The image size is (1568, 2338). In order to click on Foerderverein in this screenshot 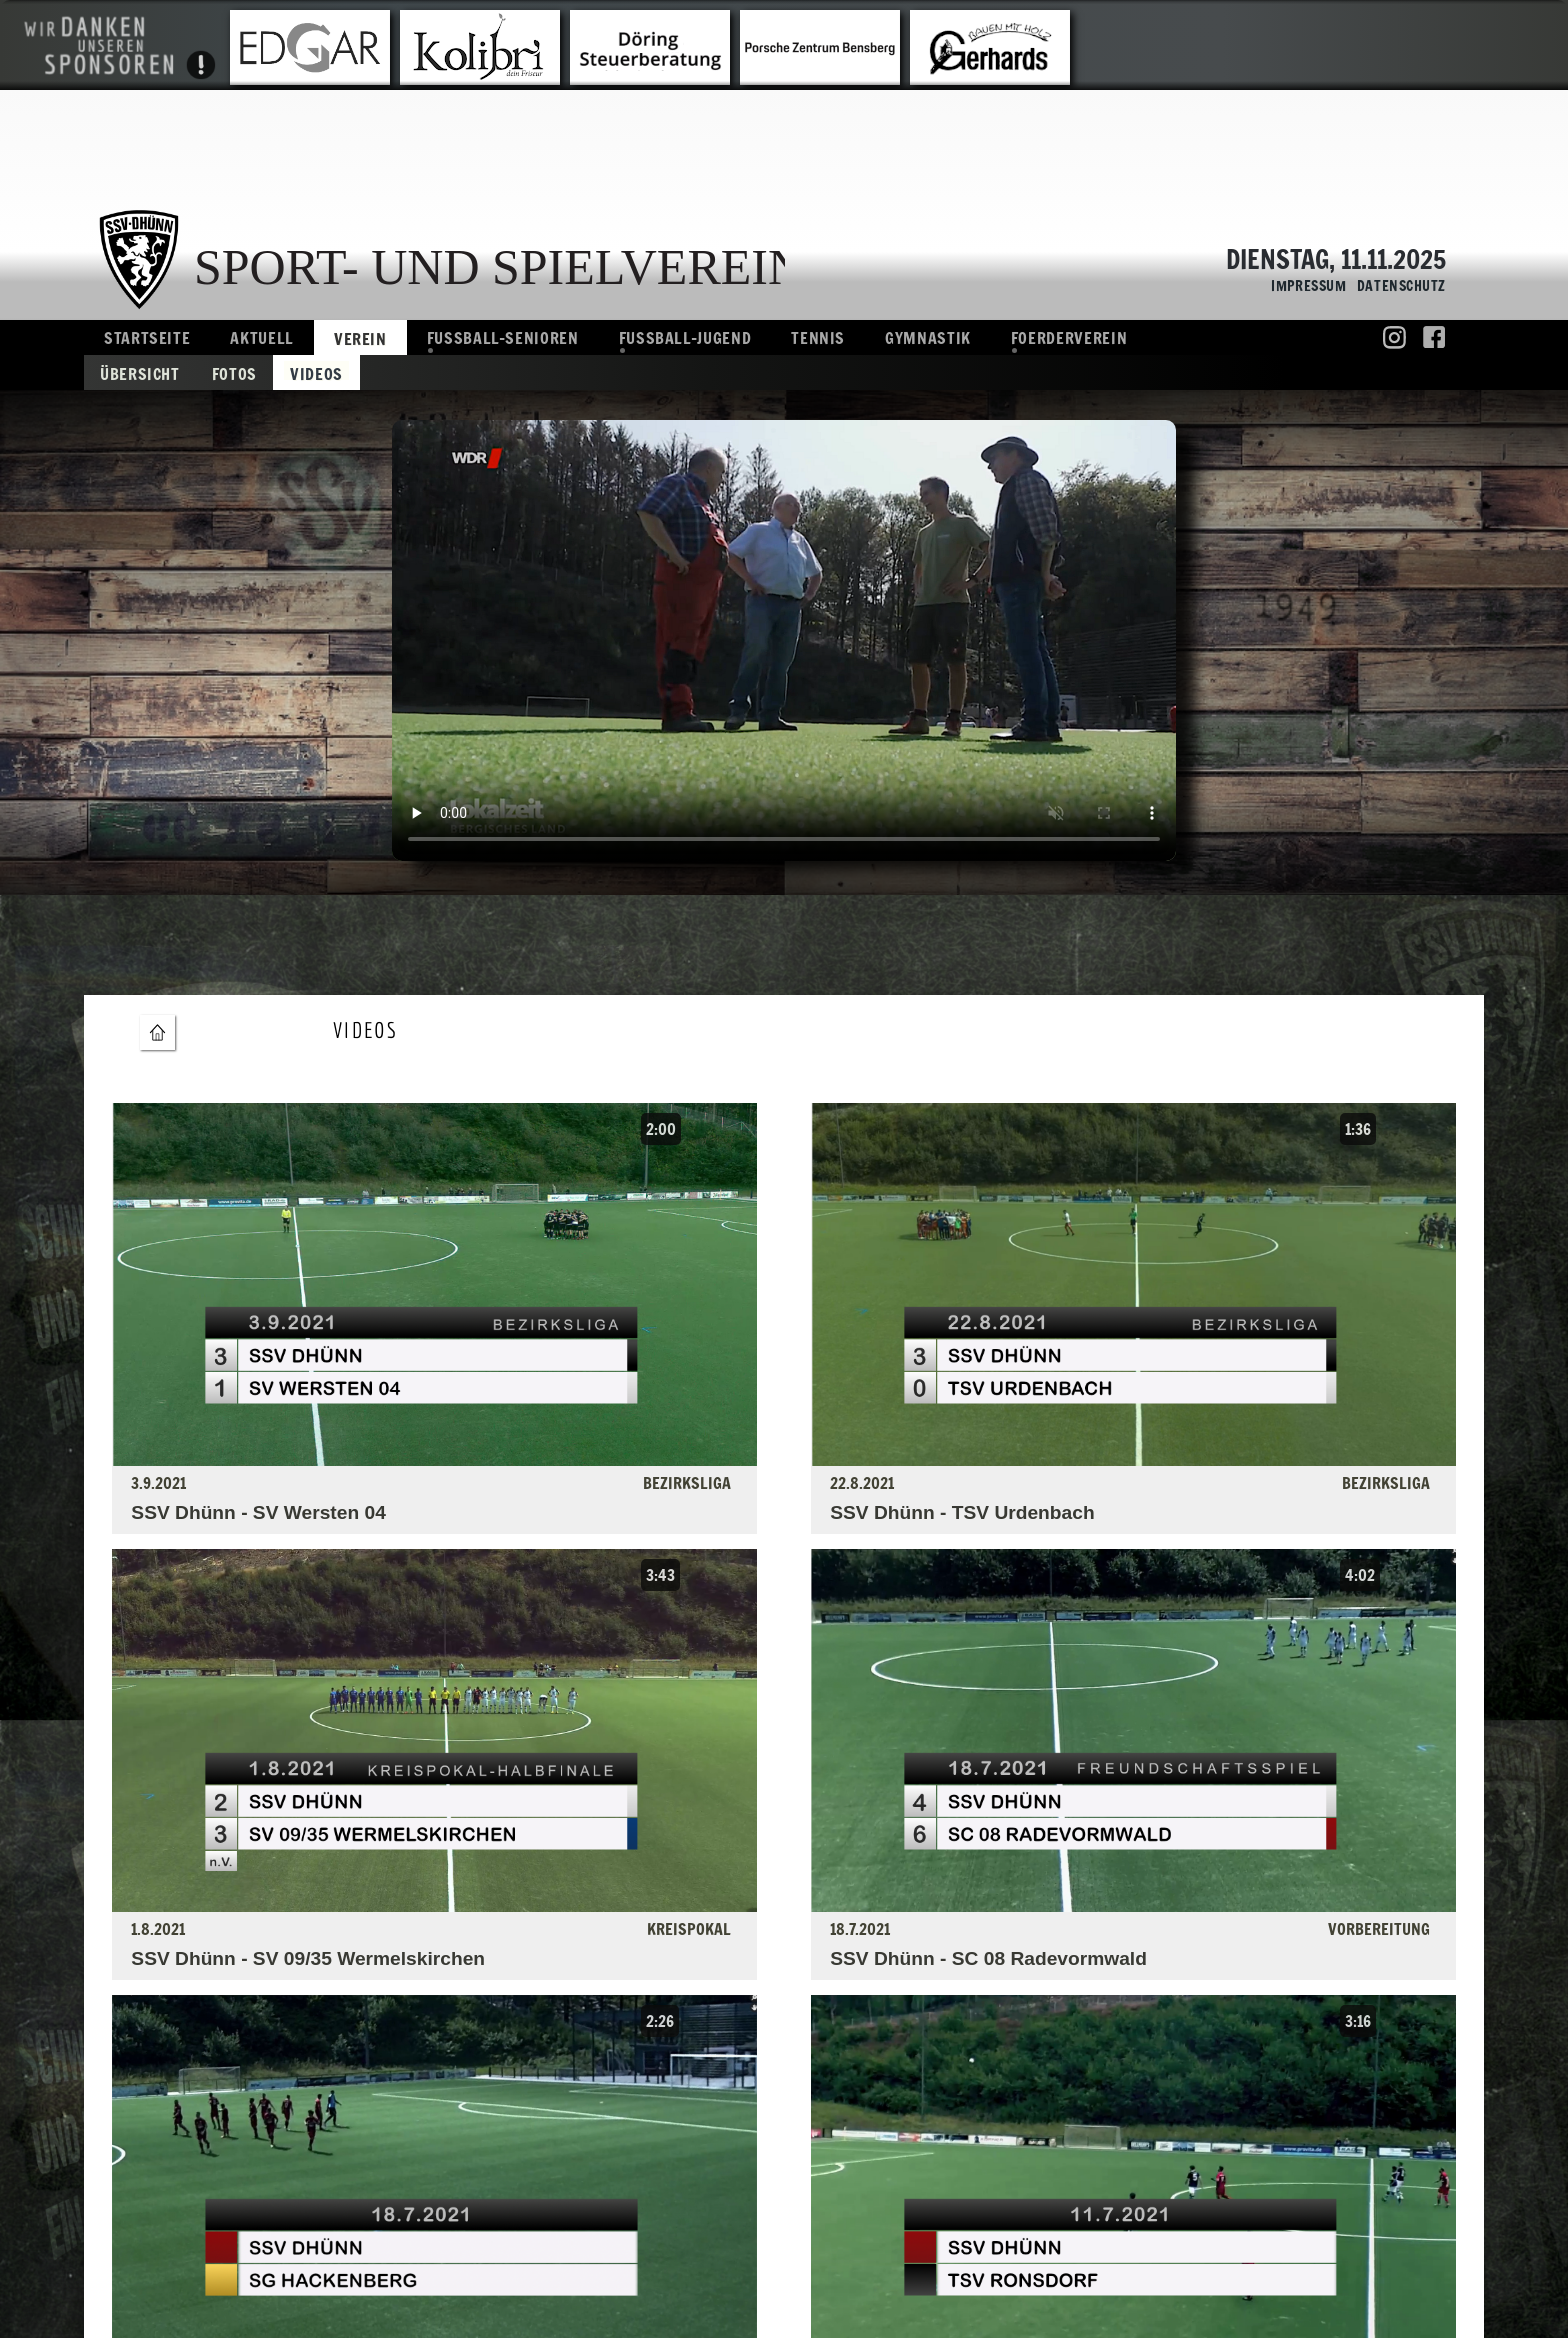, I will do `click(1069, 338)`.